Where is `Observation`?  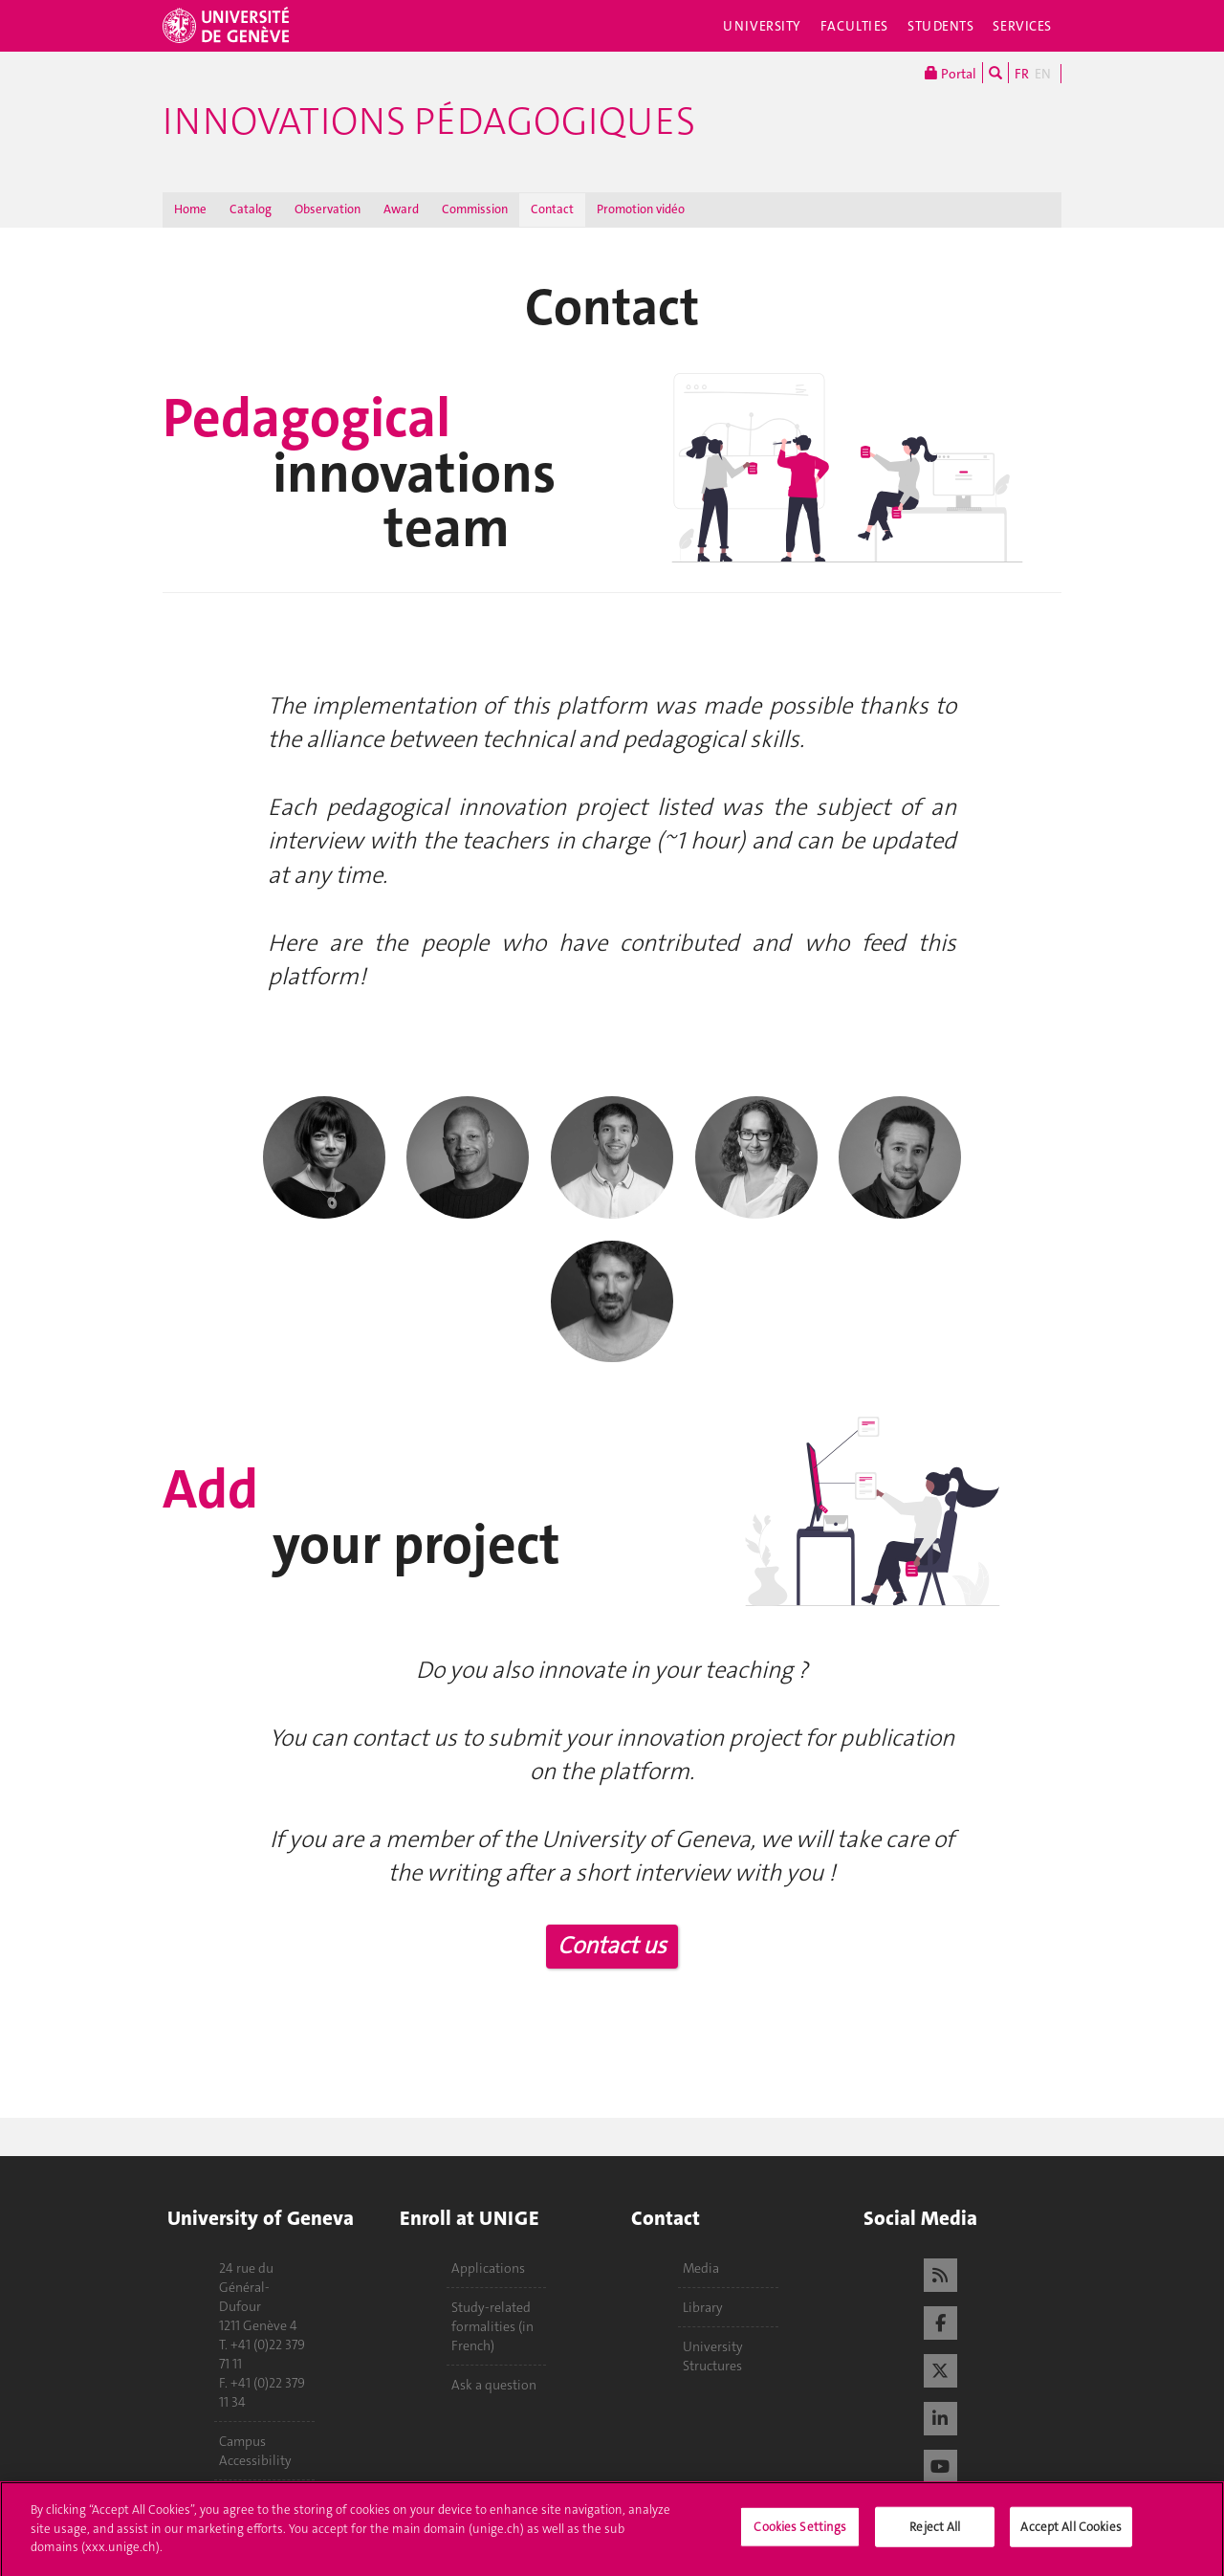
Observation is located at coordinates (328, 209).